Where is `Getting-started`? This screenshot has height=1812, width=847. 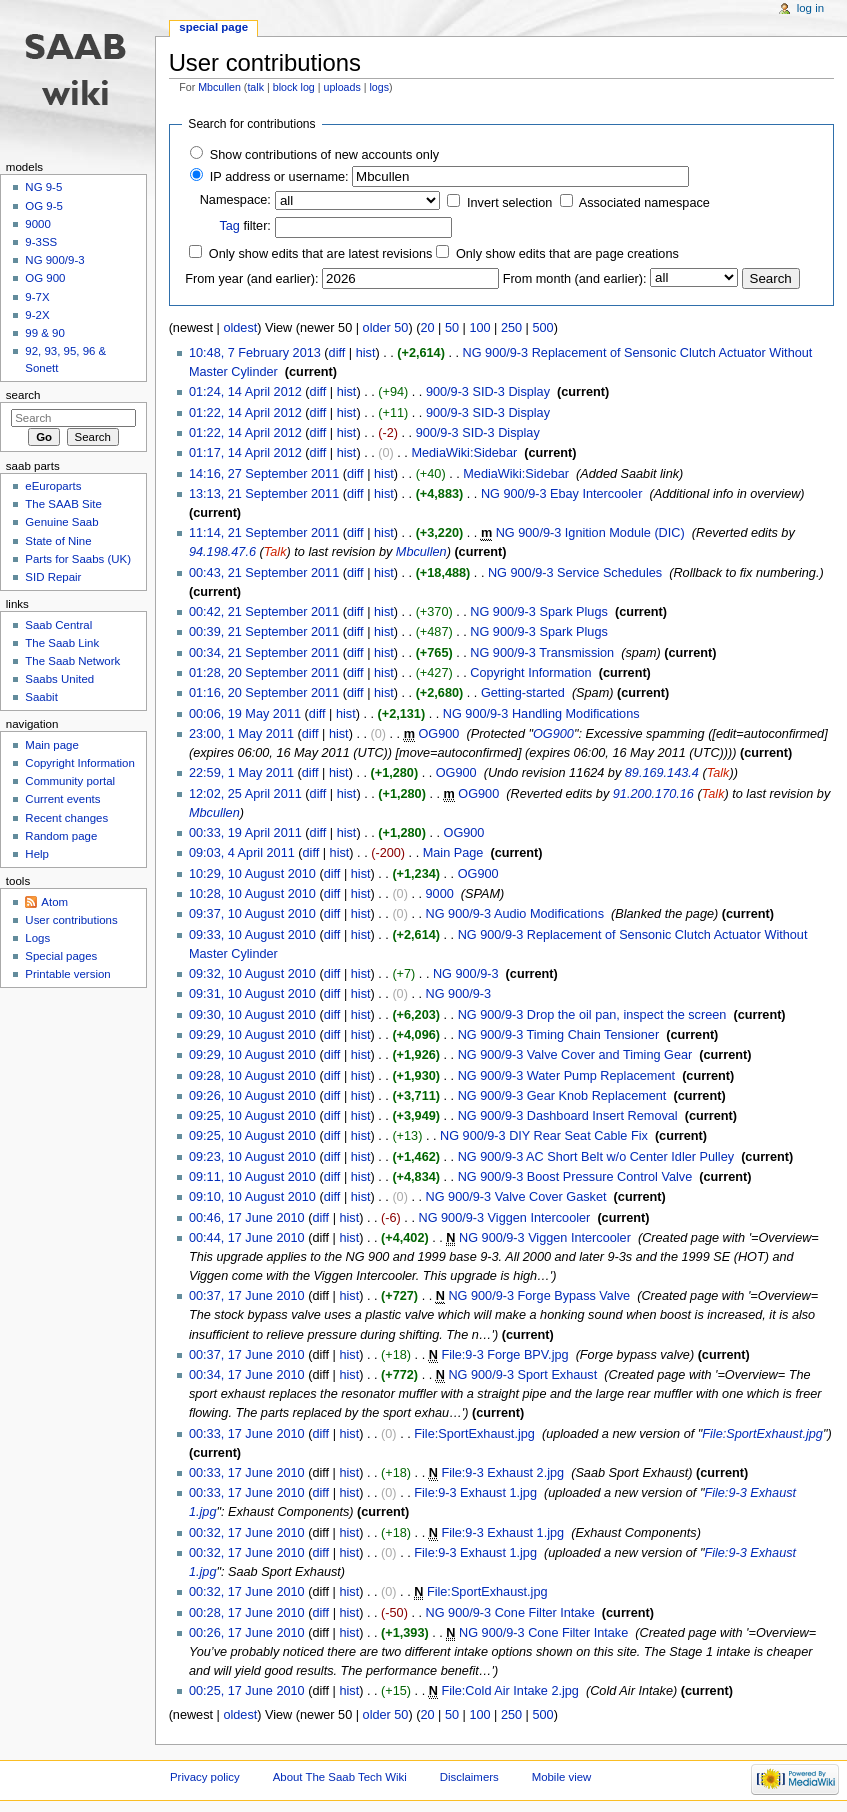
Getting-started is located at coordinates (523, 693).